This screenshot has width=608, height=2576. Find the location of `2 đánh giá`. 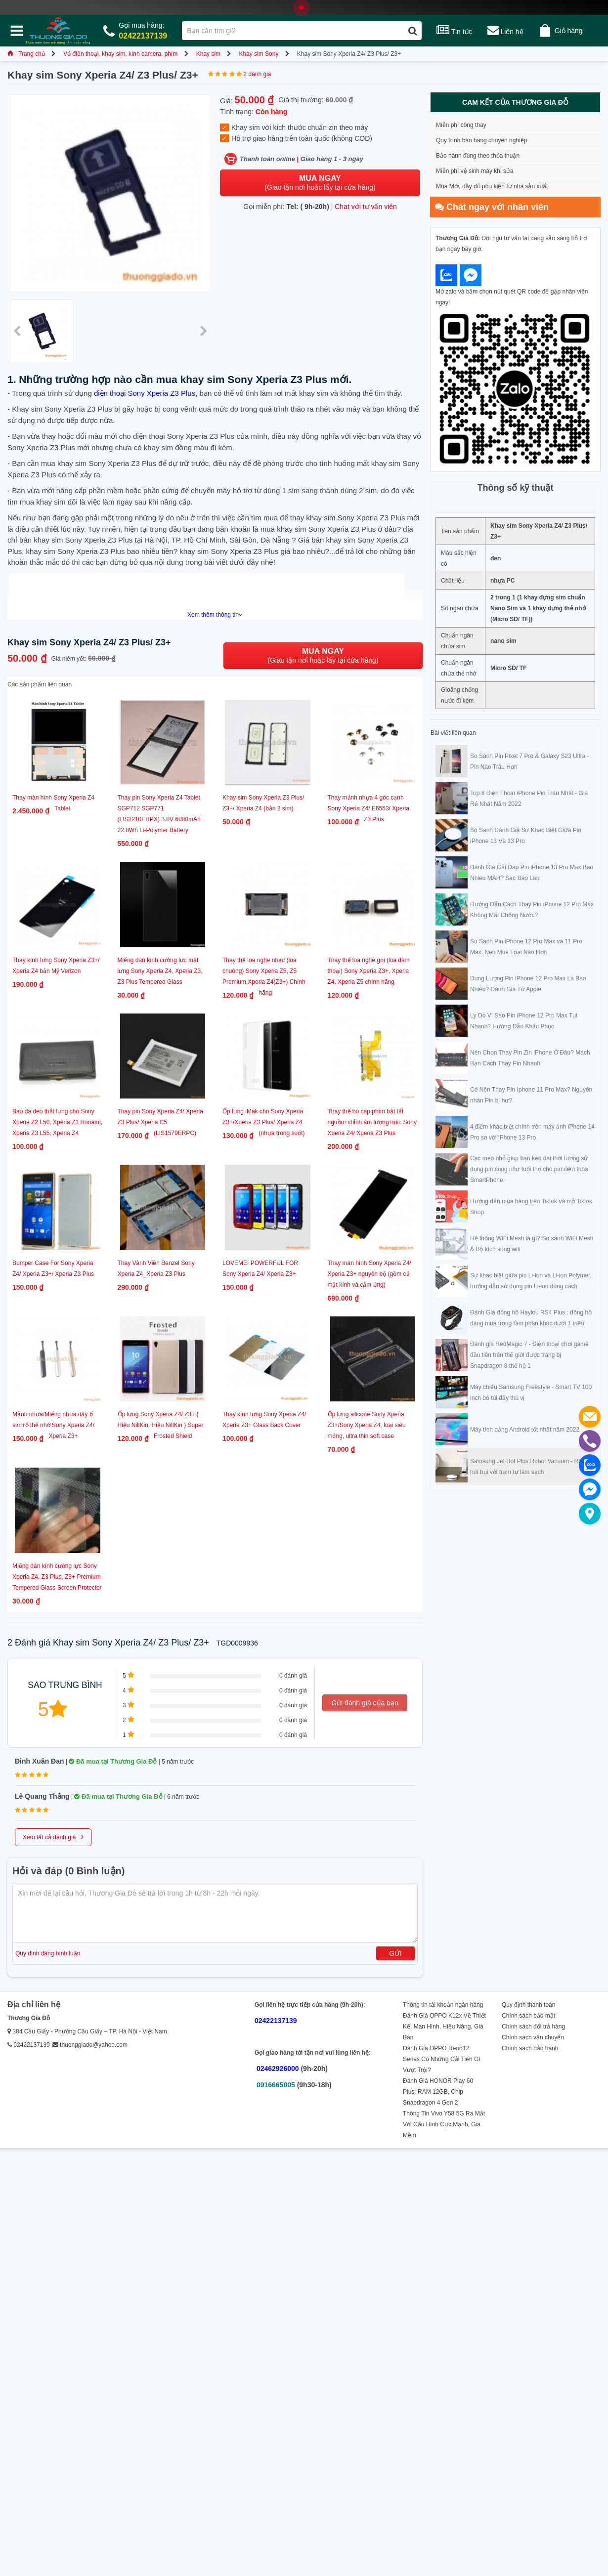

2 đánh giá is located at coordinates (257, 74).